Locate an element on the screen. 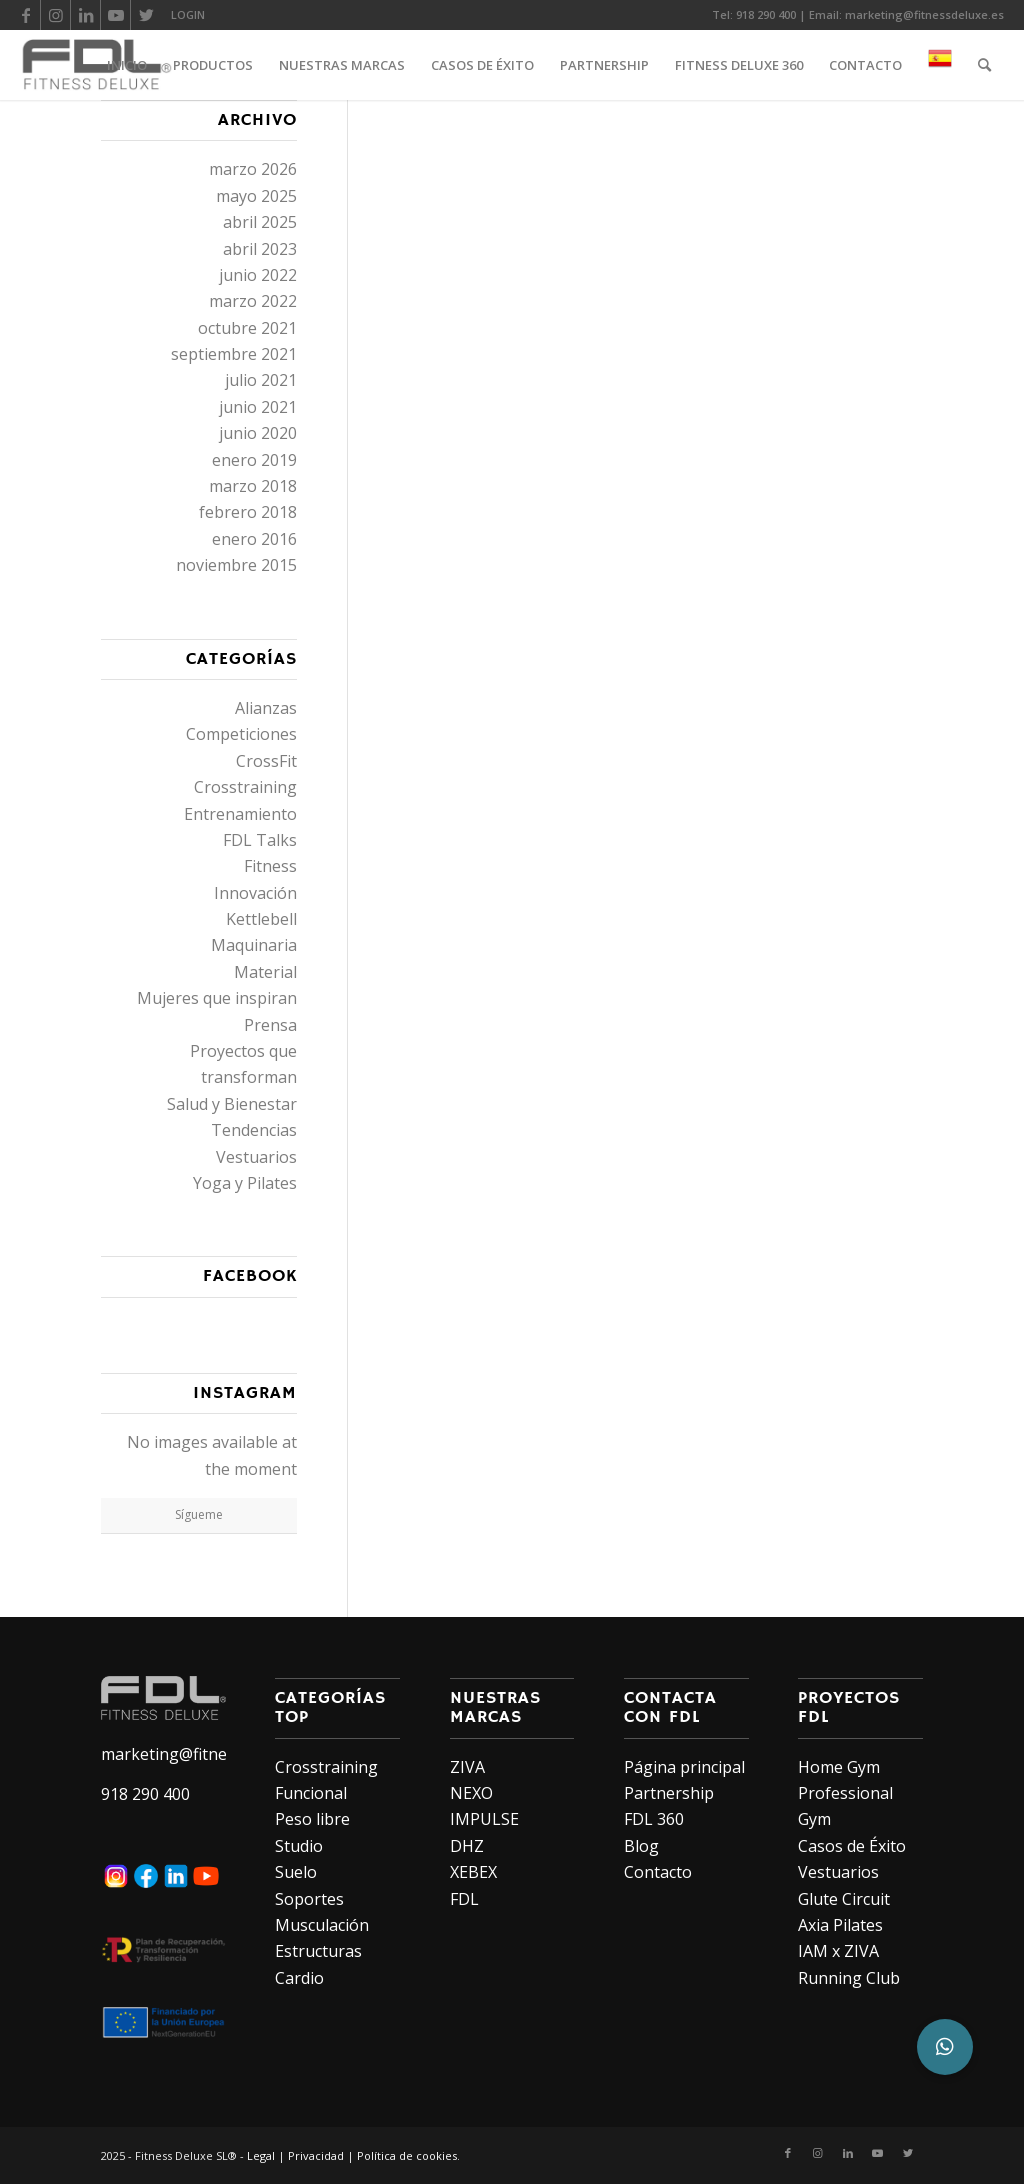 The image size is (1024, 2184). Estructuras is located at coordinates (318, 1951).